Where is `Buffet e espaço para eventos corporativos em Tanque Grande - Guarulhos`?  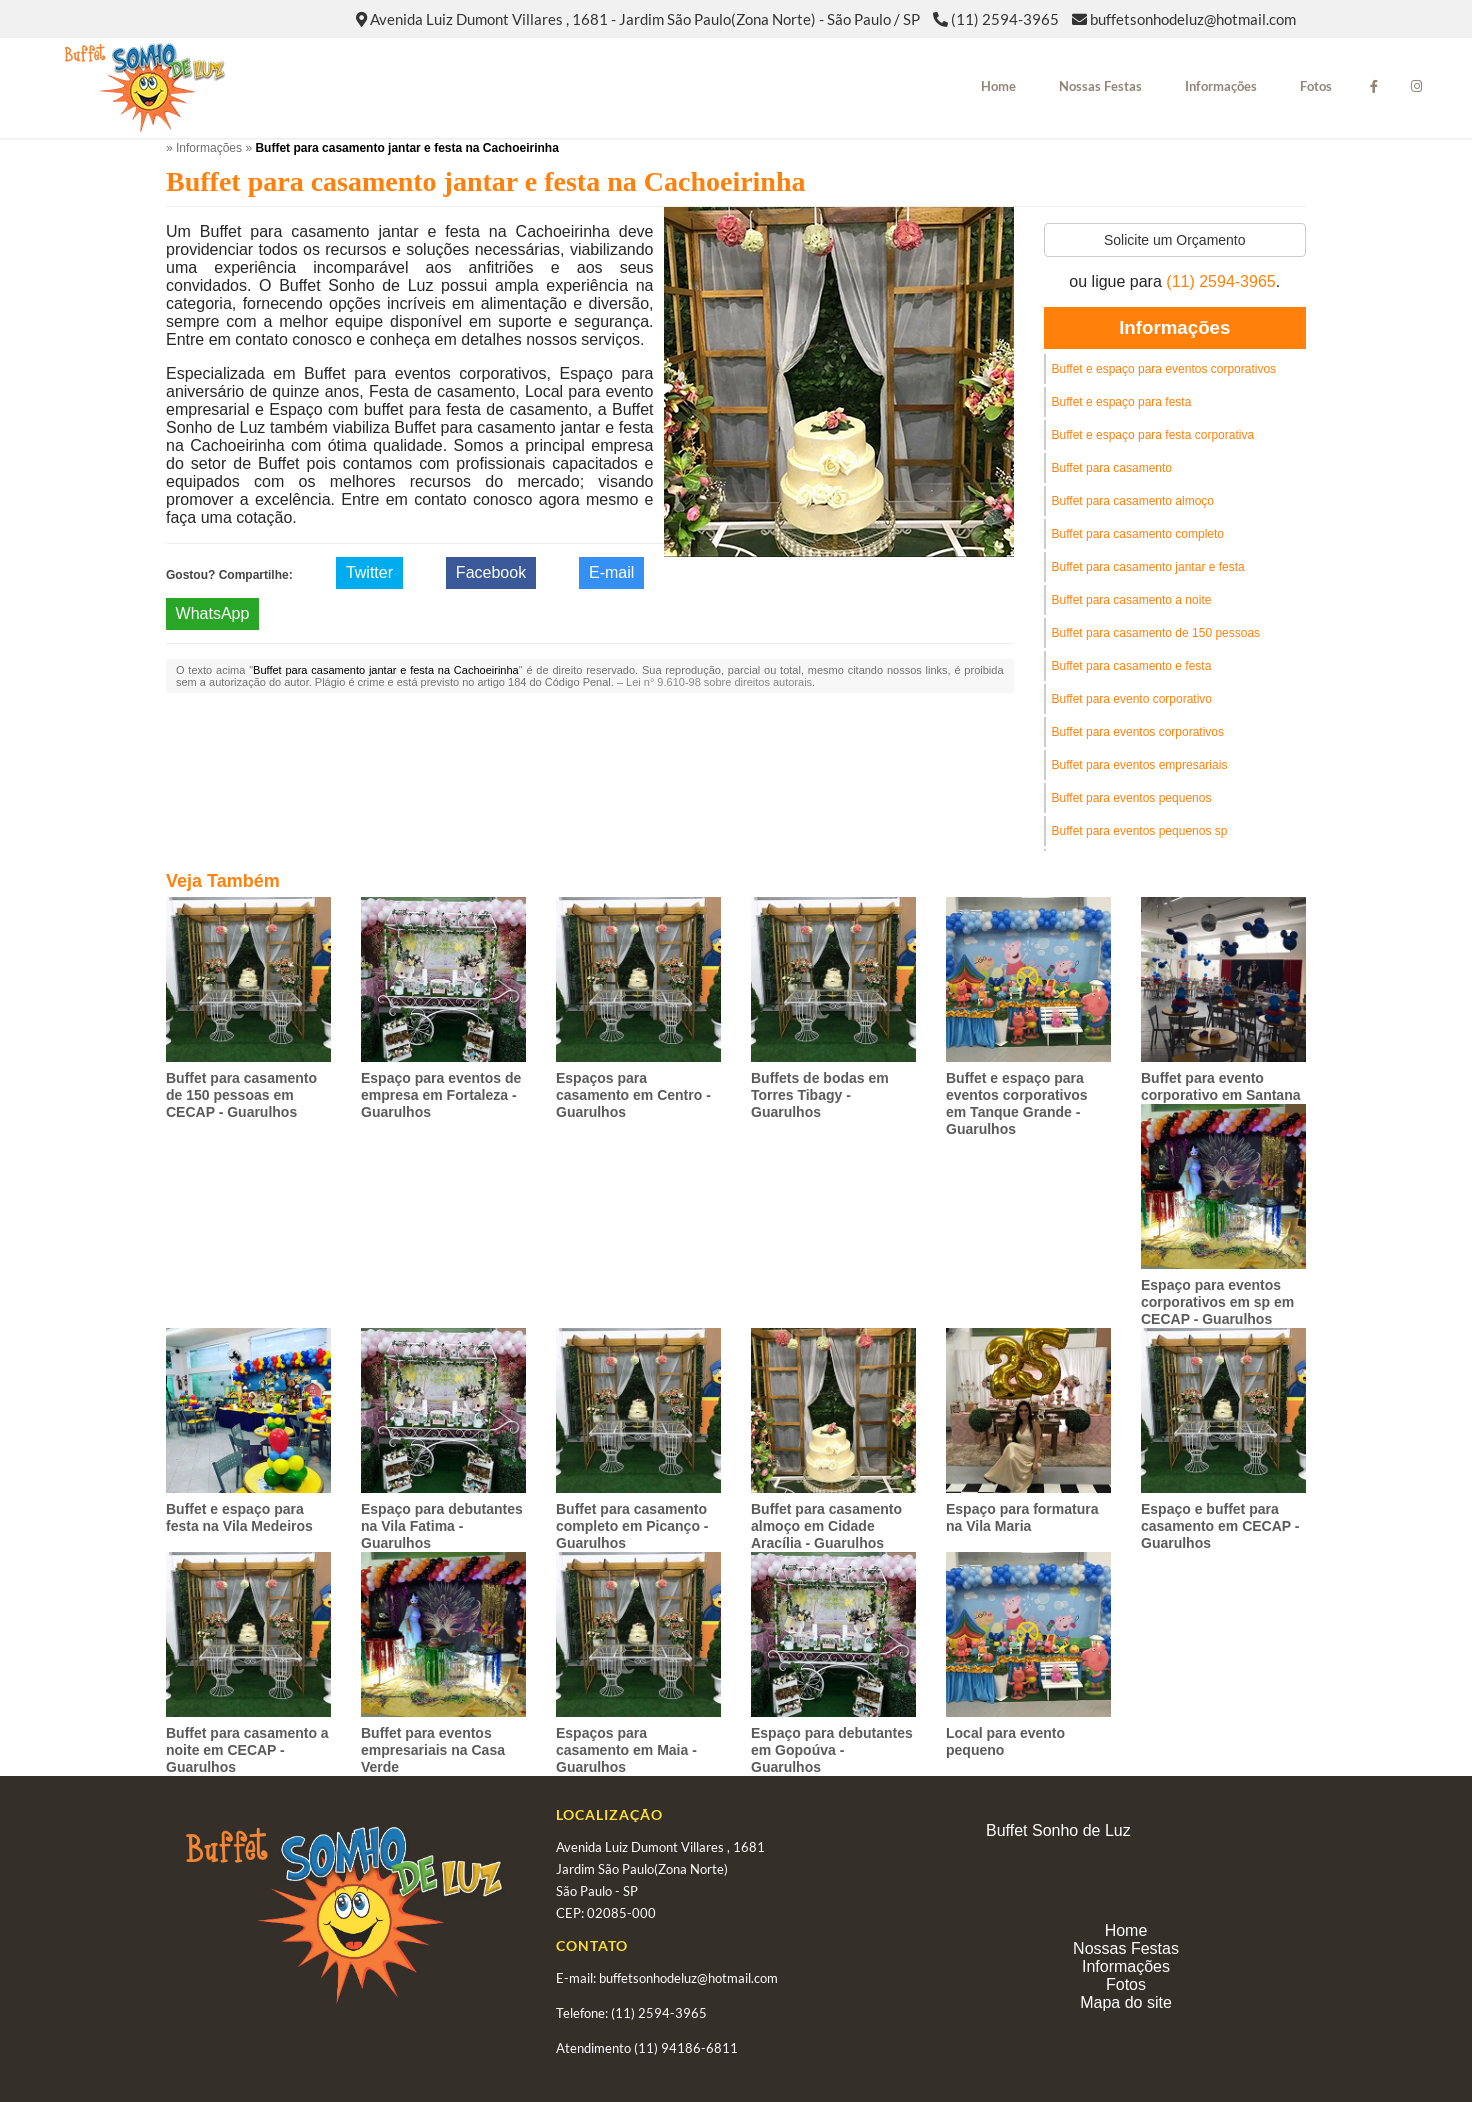
Buffet e espaço para eventos corporativos em Tanque Grande - Guarulhos is located at coordinates (1017, 1103).